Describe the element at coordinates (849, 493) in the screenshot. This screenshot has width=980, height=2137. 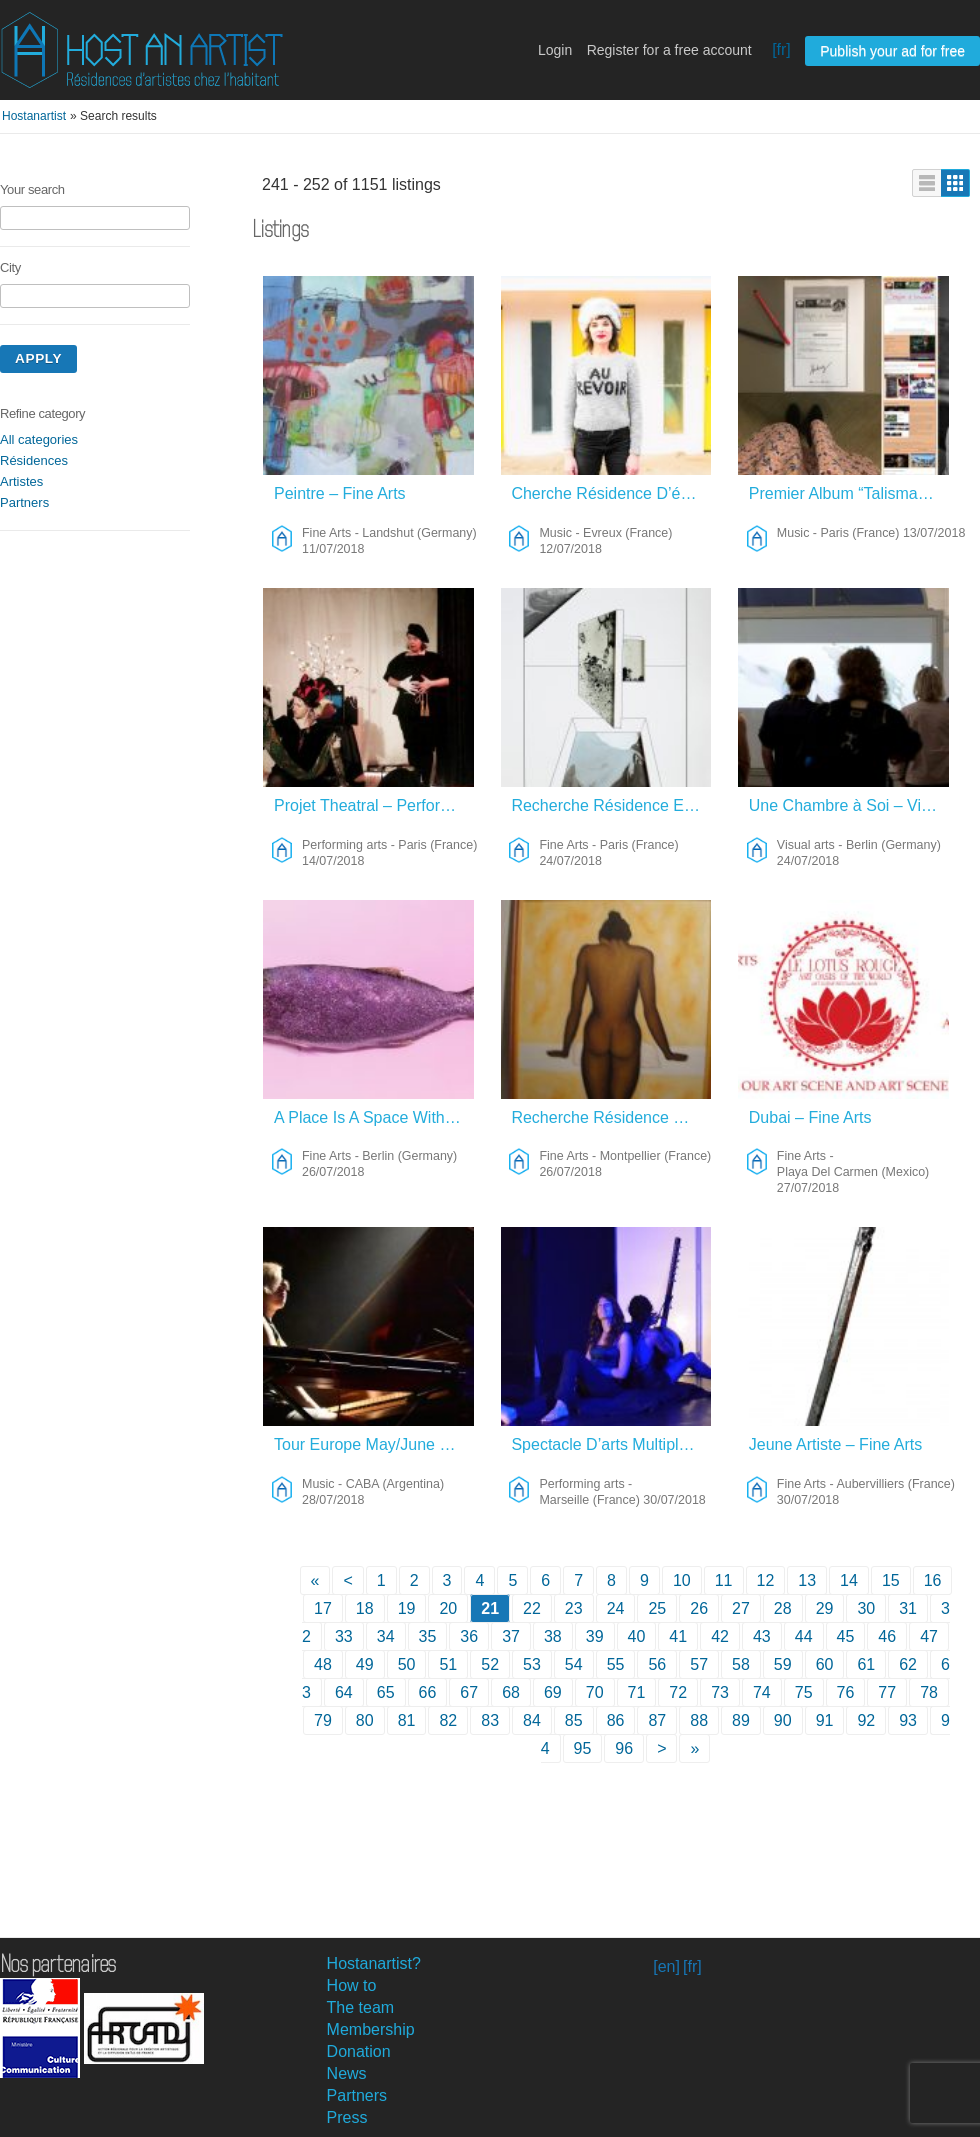
I see `Premier Album “Talisman” – Juillet 2018 – Music` at that location.